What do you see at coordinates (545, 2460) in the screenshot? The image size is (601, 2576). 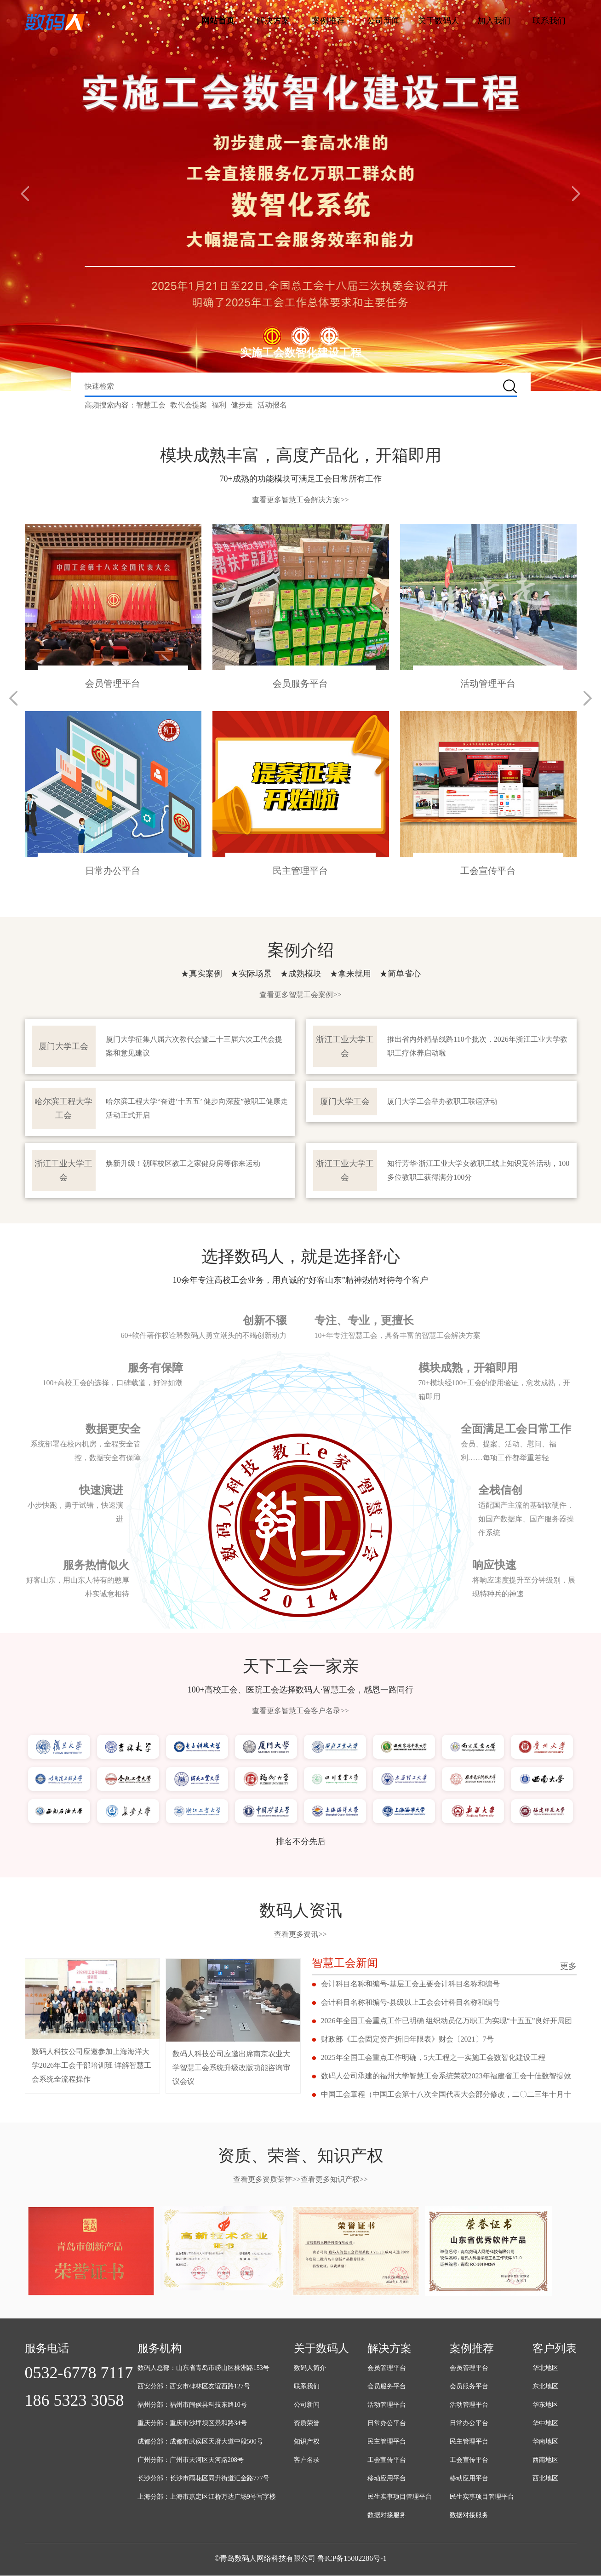 I see `西南地区` at bounding box center [545, 2460].